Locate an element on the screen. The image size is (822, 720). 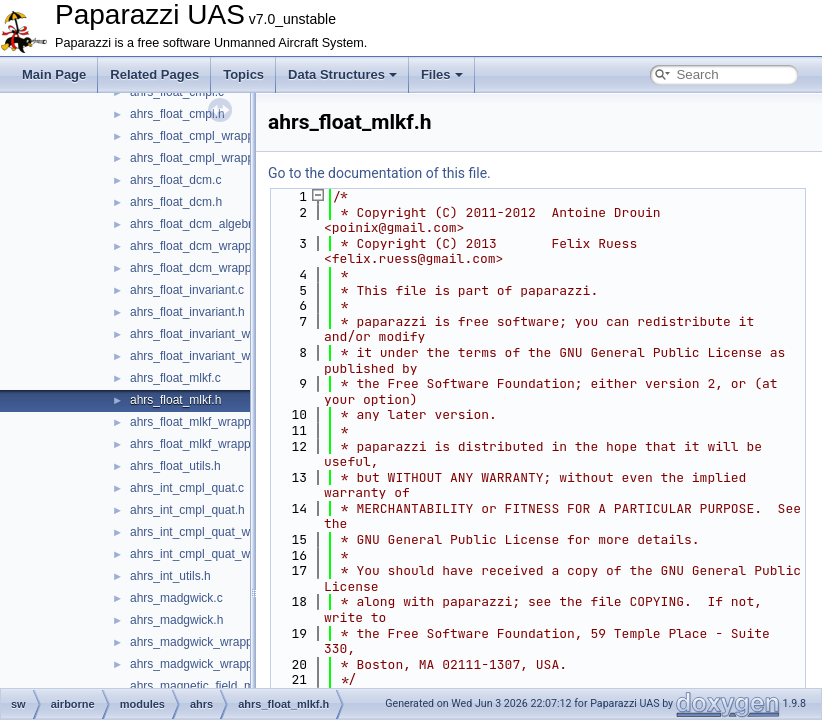
ahrs_float_cmpl_wrapper.h is located at coordinates (202, 158).